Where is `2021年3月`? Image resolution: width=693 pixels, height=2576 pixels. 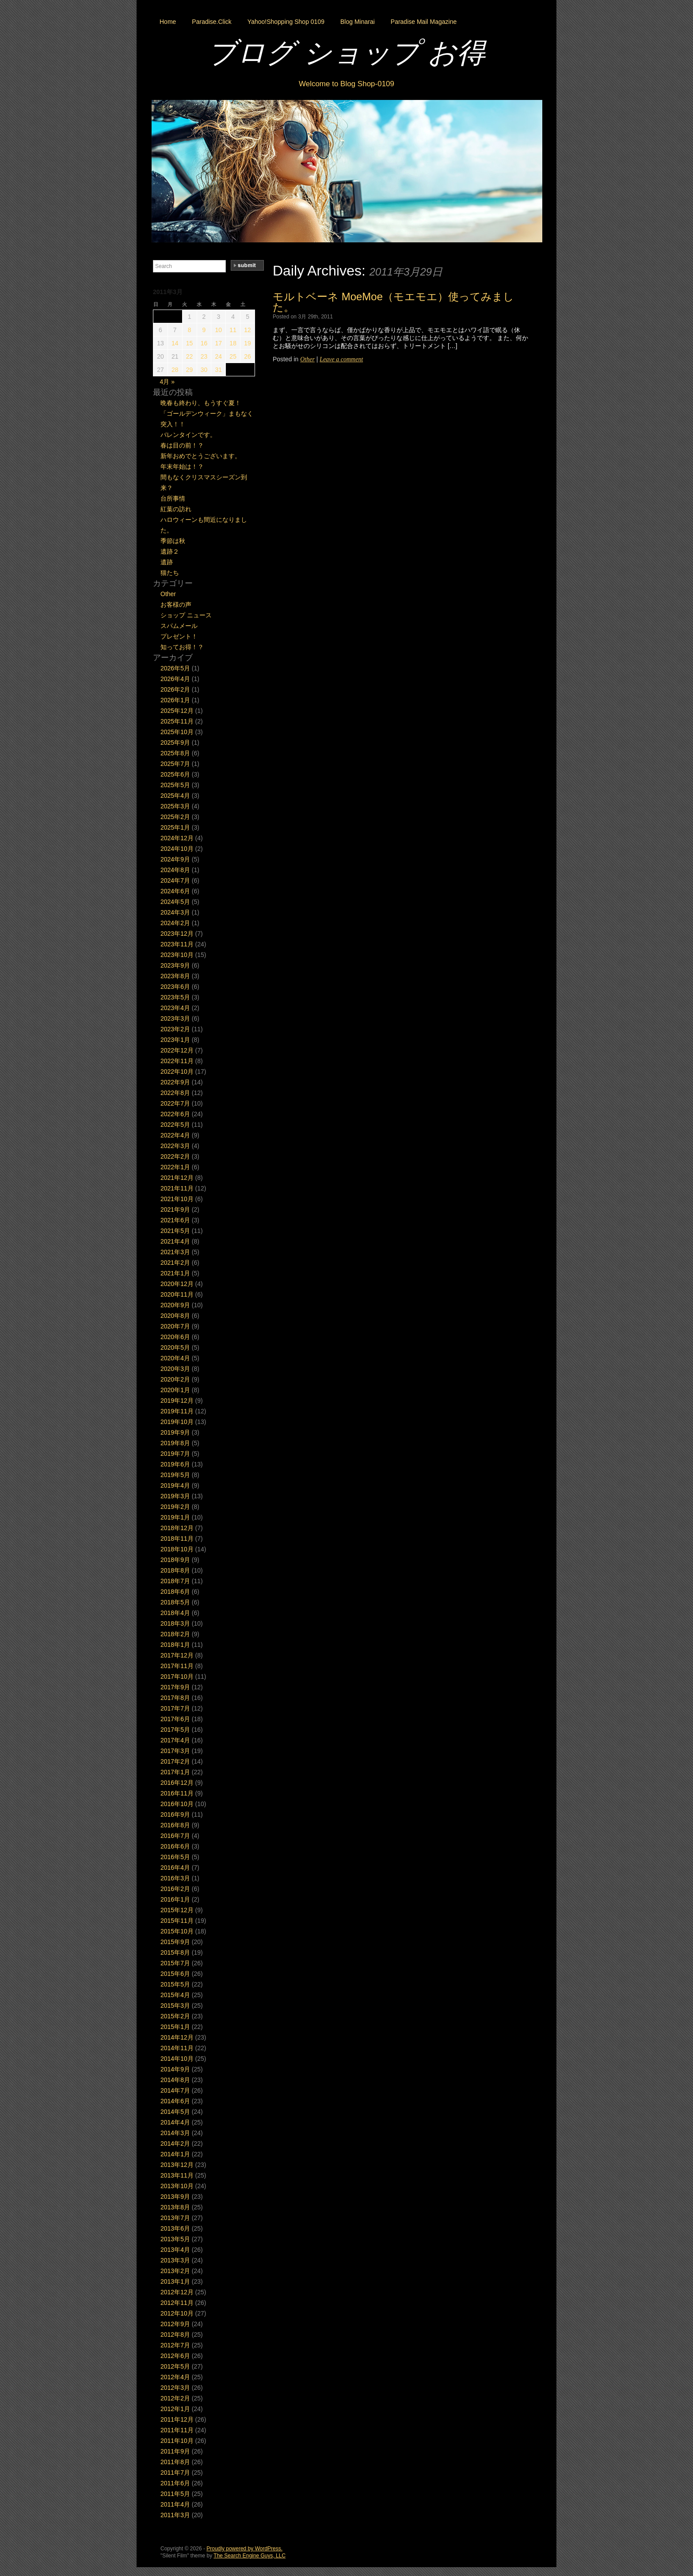
2021年3月 is located at coordinates (175, 1251).